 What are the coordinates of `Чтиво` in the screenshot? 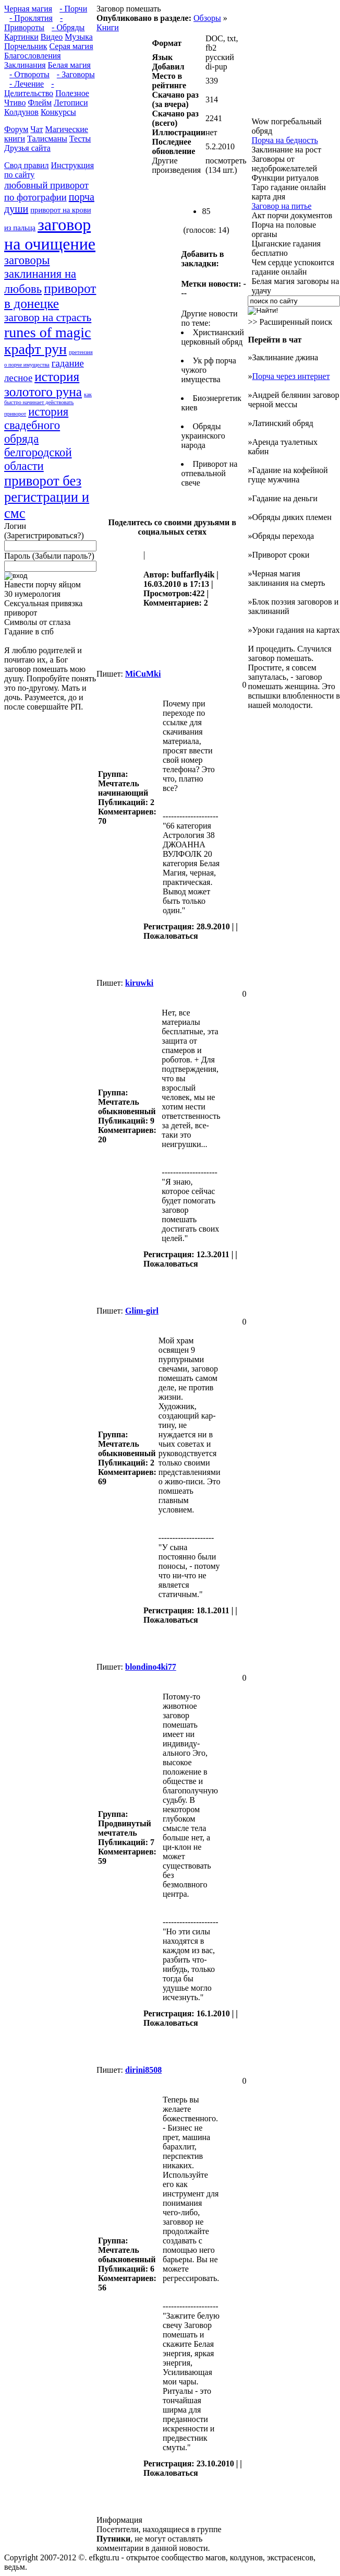 It's located at (15, 102).